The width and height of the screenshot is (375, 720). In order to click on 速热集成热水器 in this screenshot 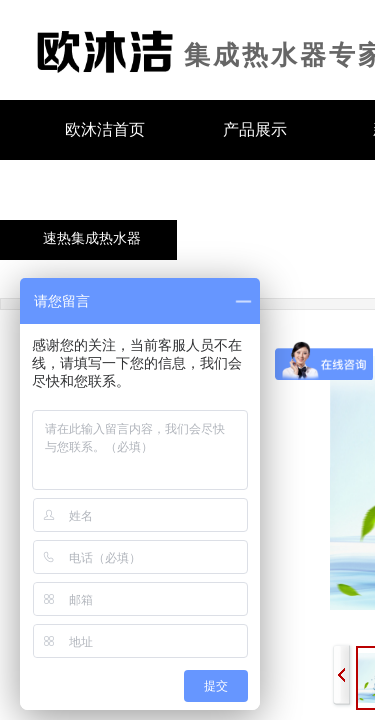, I will do `click(92, 238)`.